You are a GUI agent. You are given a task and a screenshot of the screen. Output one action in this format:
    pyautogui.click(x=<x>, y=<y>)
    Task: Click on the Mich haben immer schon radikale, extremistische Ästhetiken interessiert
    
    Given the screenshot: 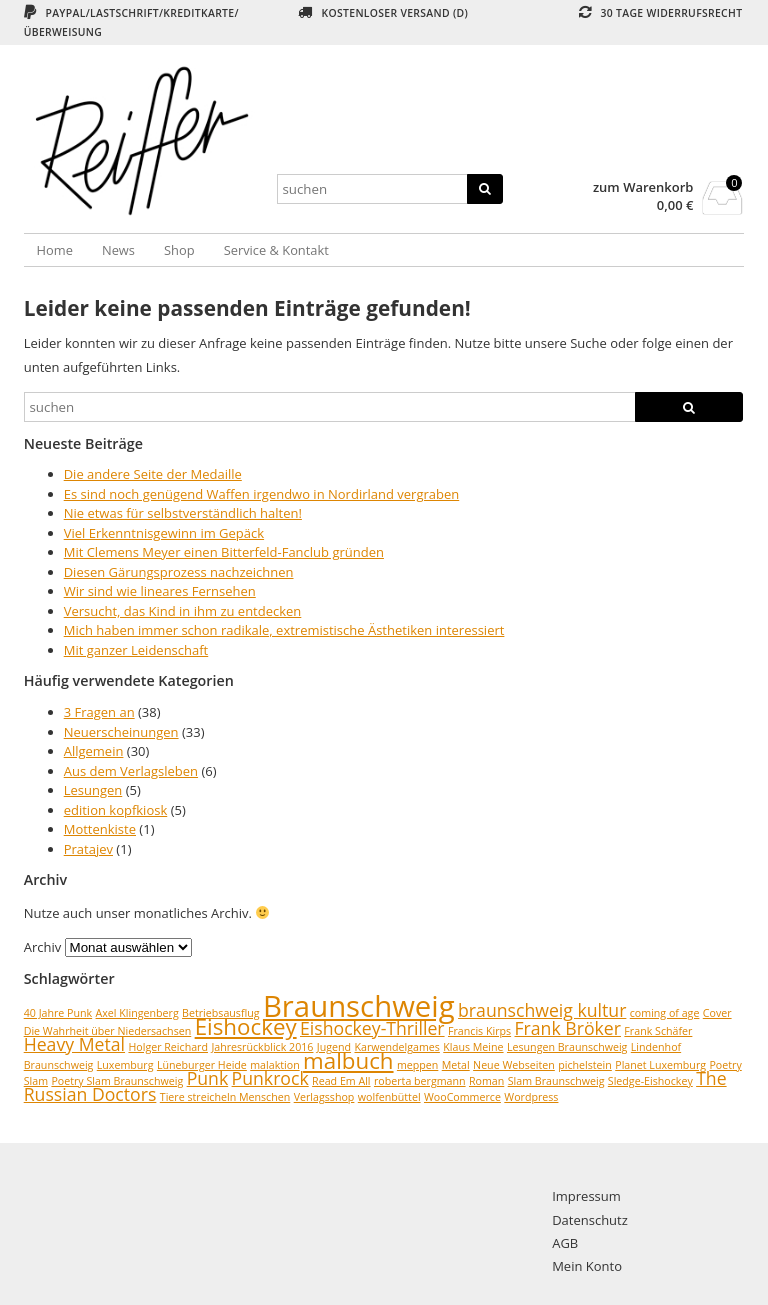 What is the action you would take?
    pyautogui.click(x=284, y=630)
    